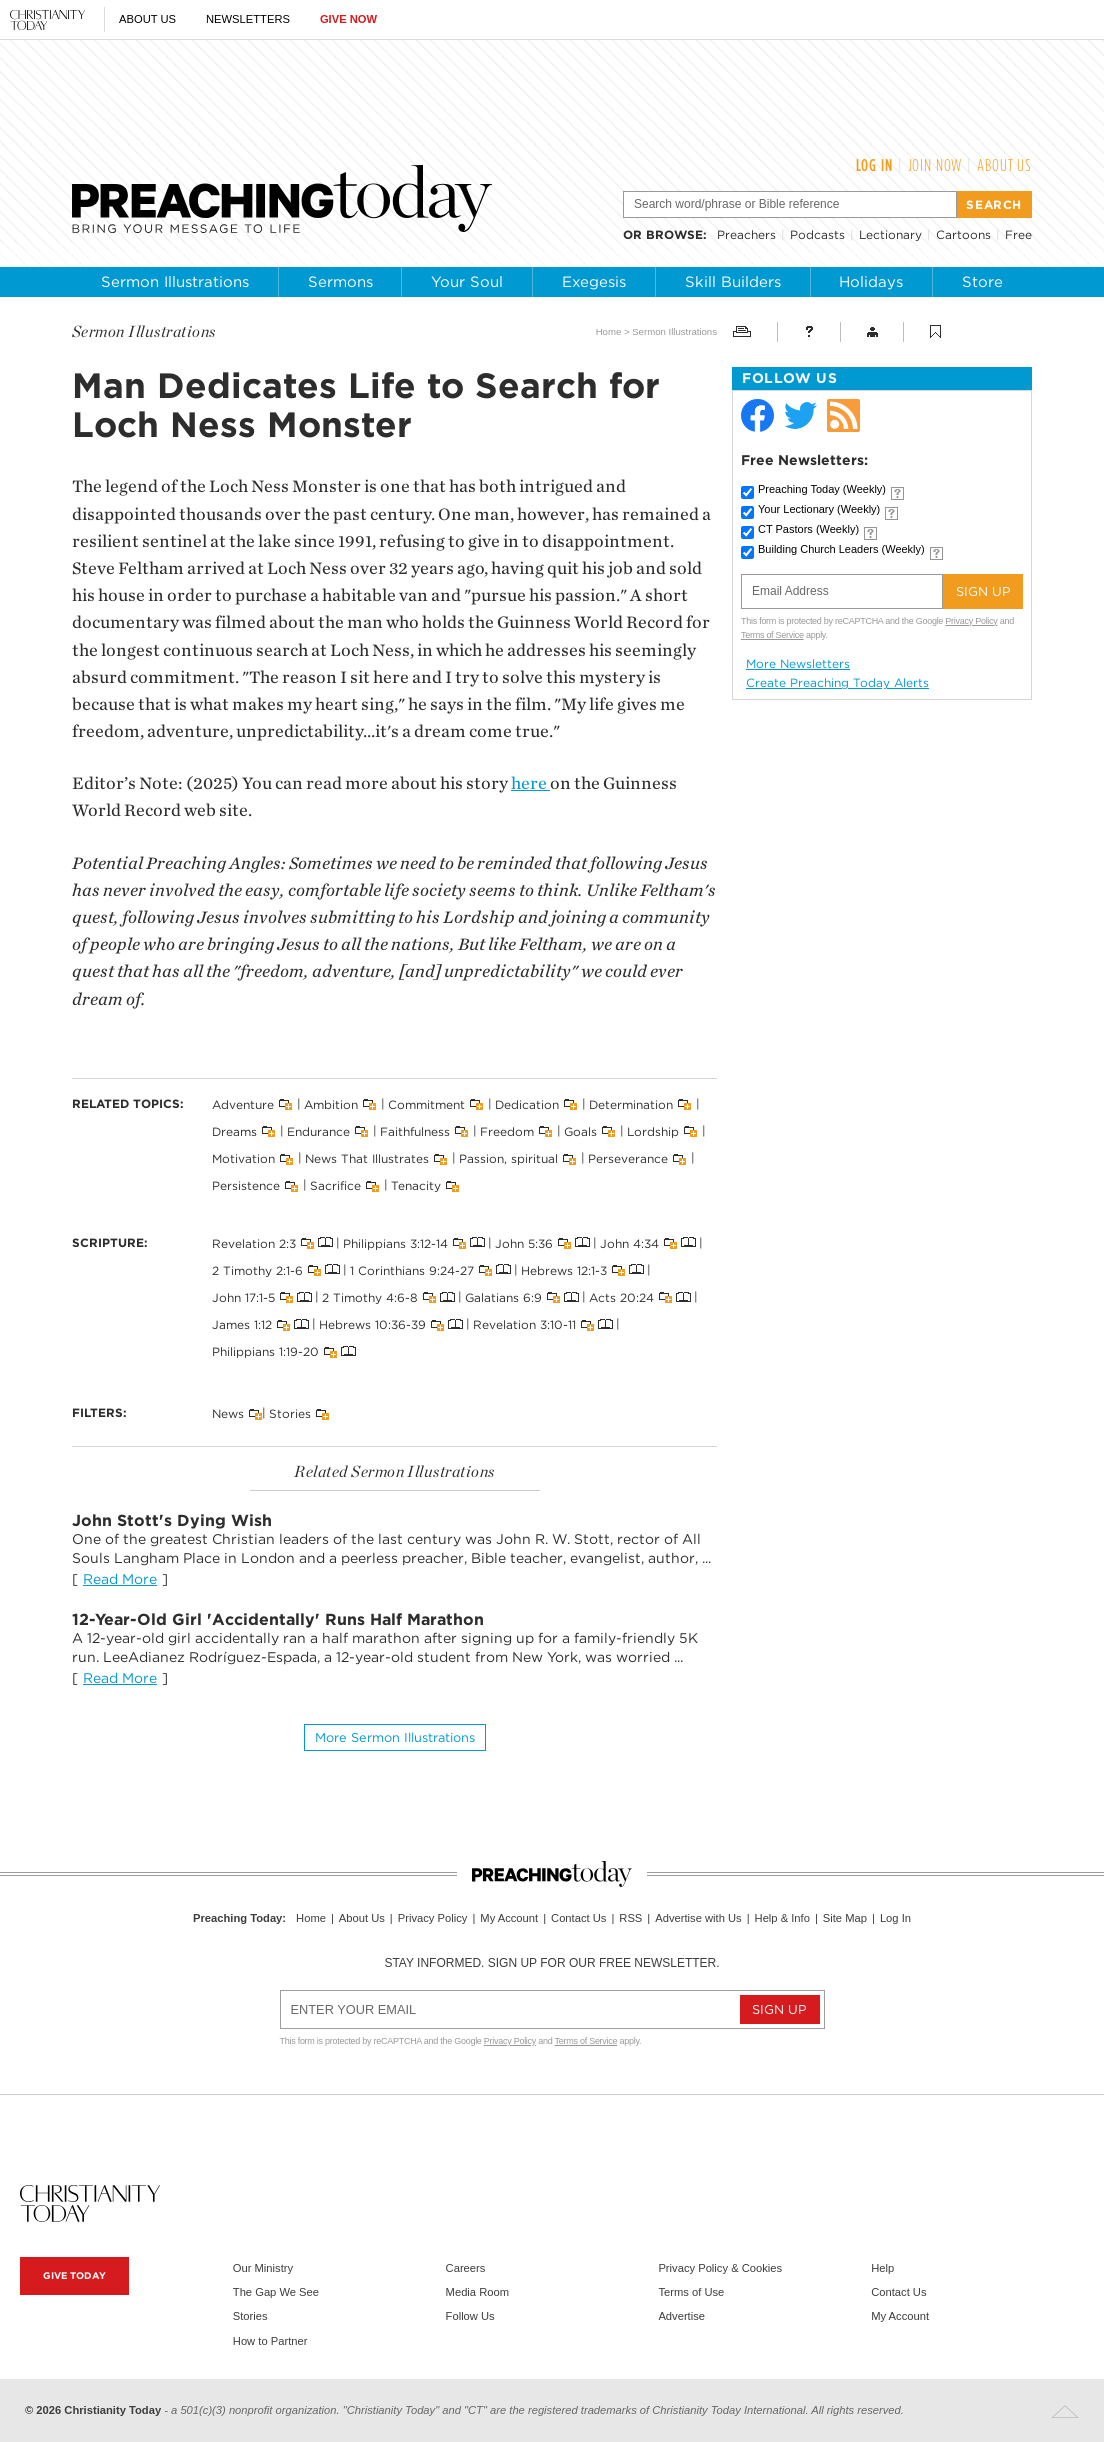 Image resolution: width=1104 pixels, height=2442 pixels. Describe the element at coordinates (367, 1158) in the screenshot. I see `News That Illustrates` at that location.